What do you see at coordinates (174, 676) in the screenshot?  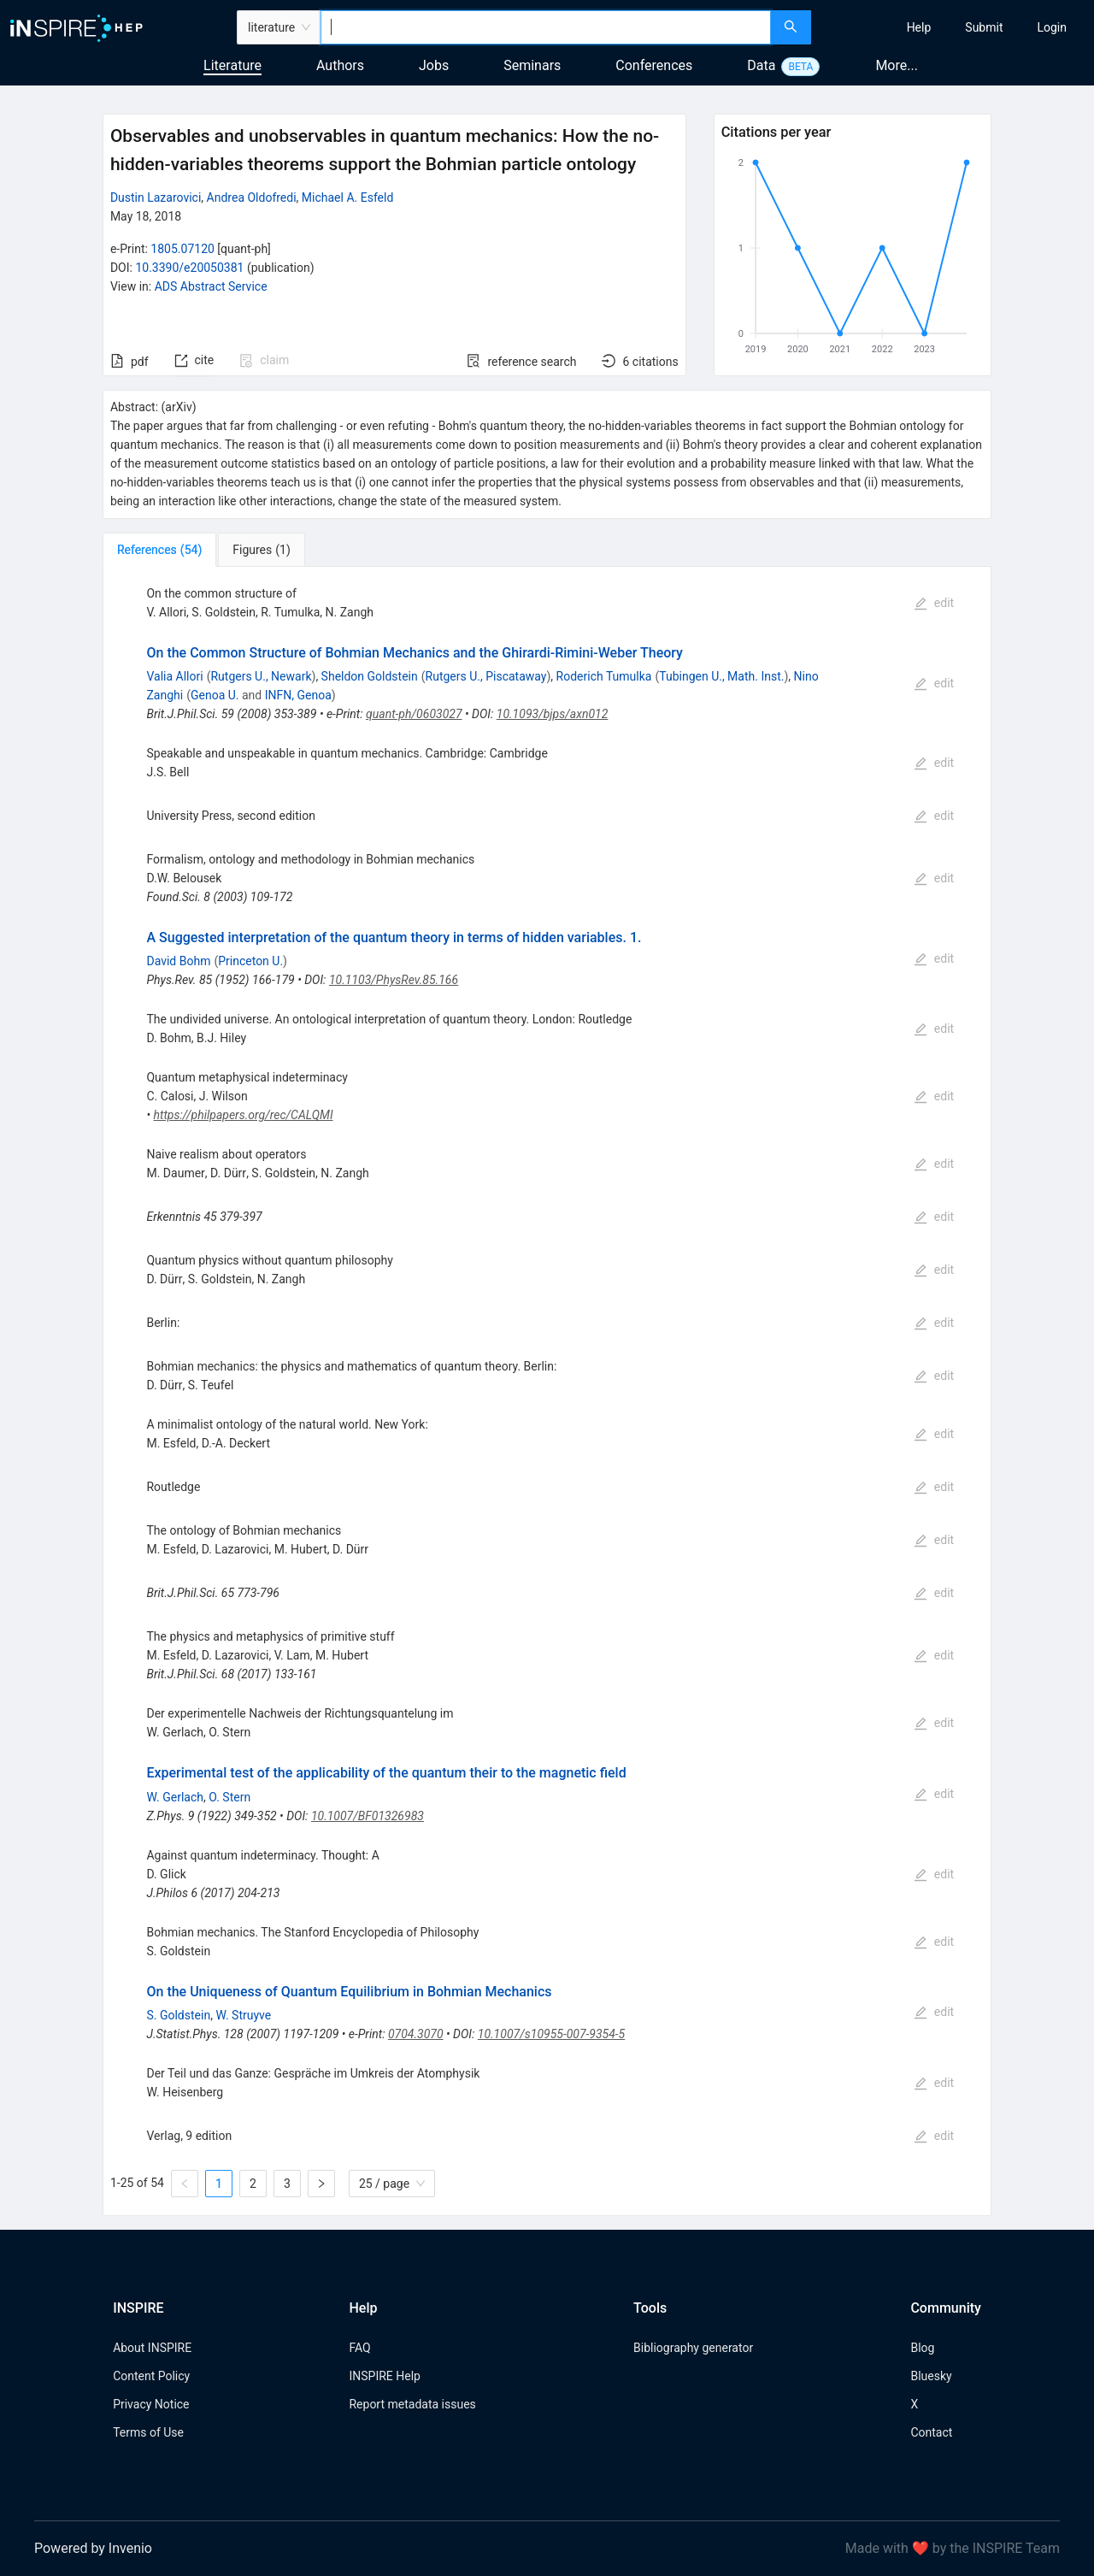 I see `Valia Allori` at bounding box center [174, 676].